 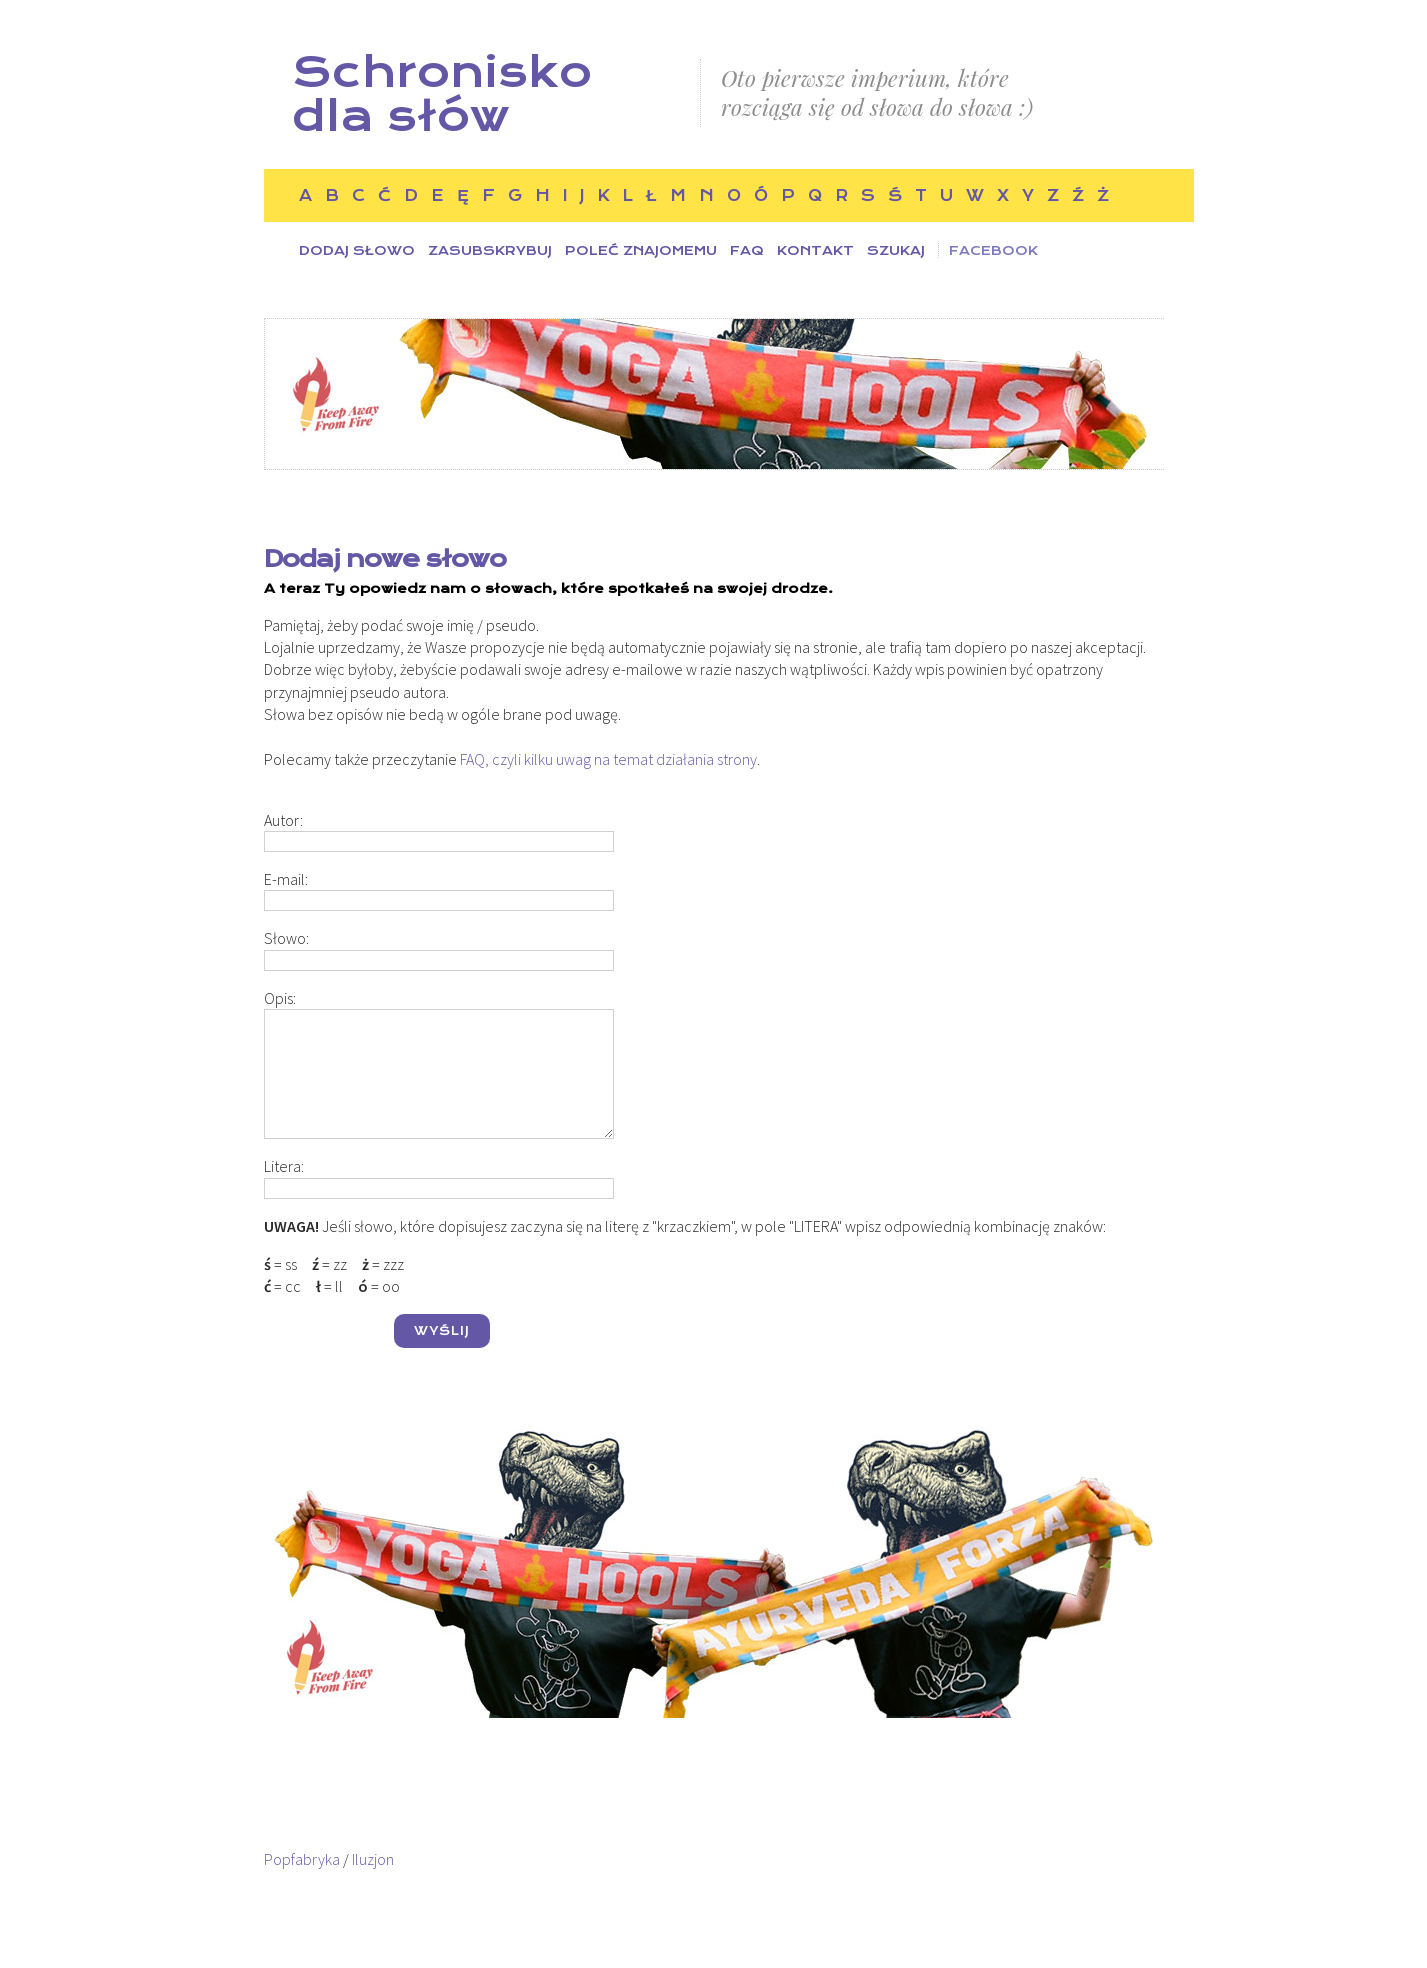 What do you see at coordinates (815, 250) in the screenshot?
I see `Kontakt` at bounding box center [815, 250].